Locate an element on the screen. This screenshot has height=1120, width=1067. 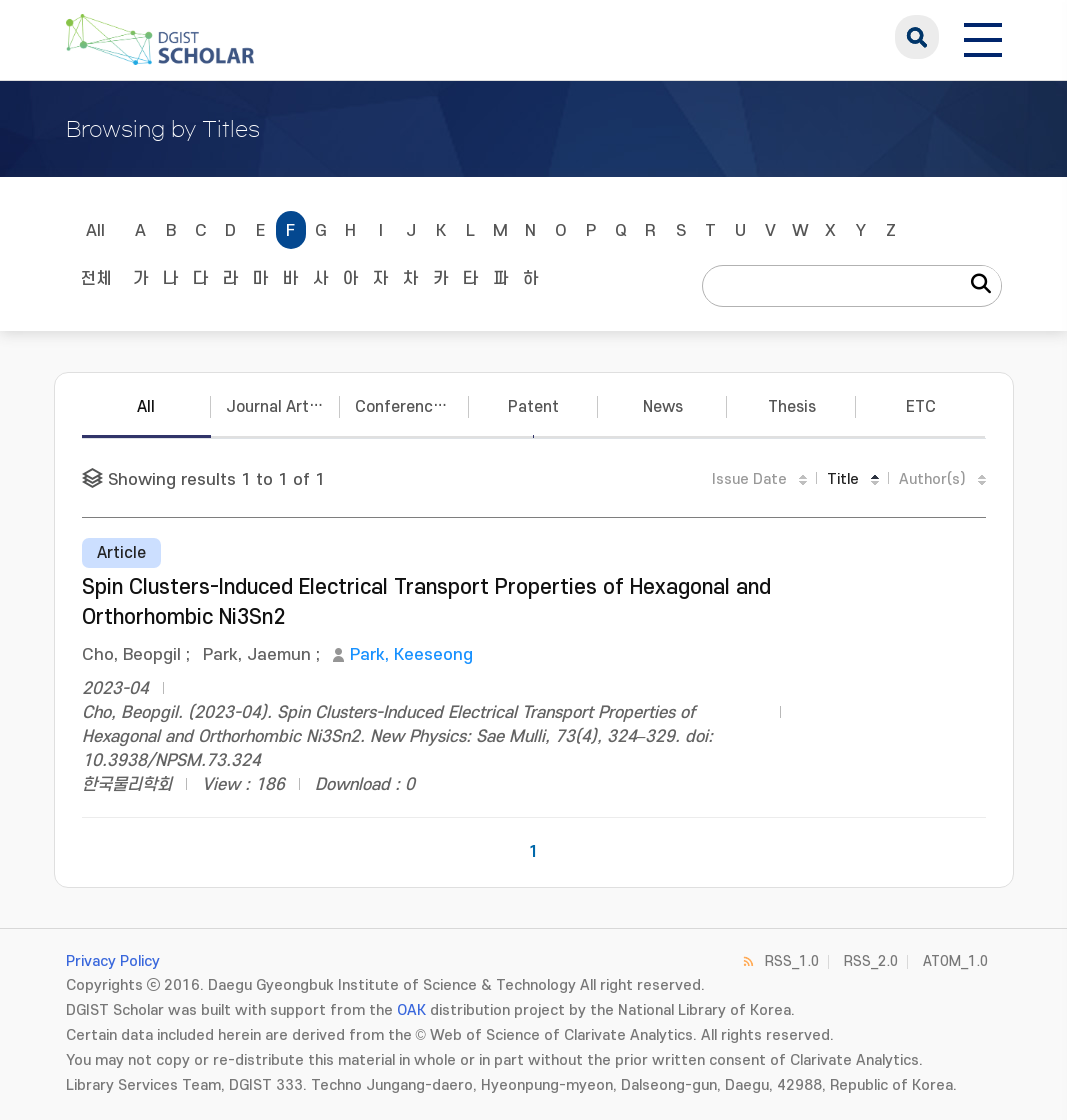
Conference Papers is located at coordinates (412, 407).